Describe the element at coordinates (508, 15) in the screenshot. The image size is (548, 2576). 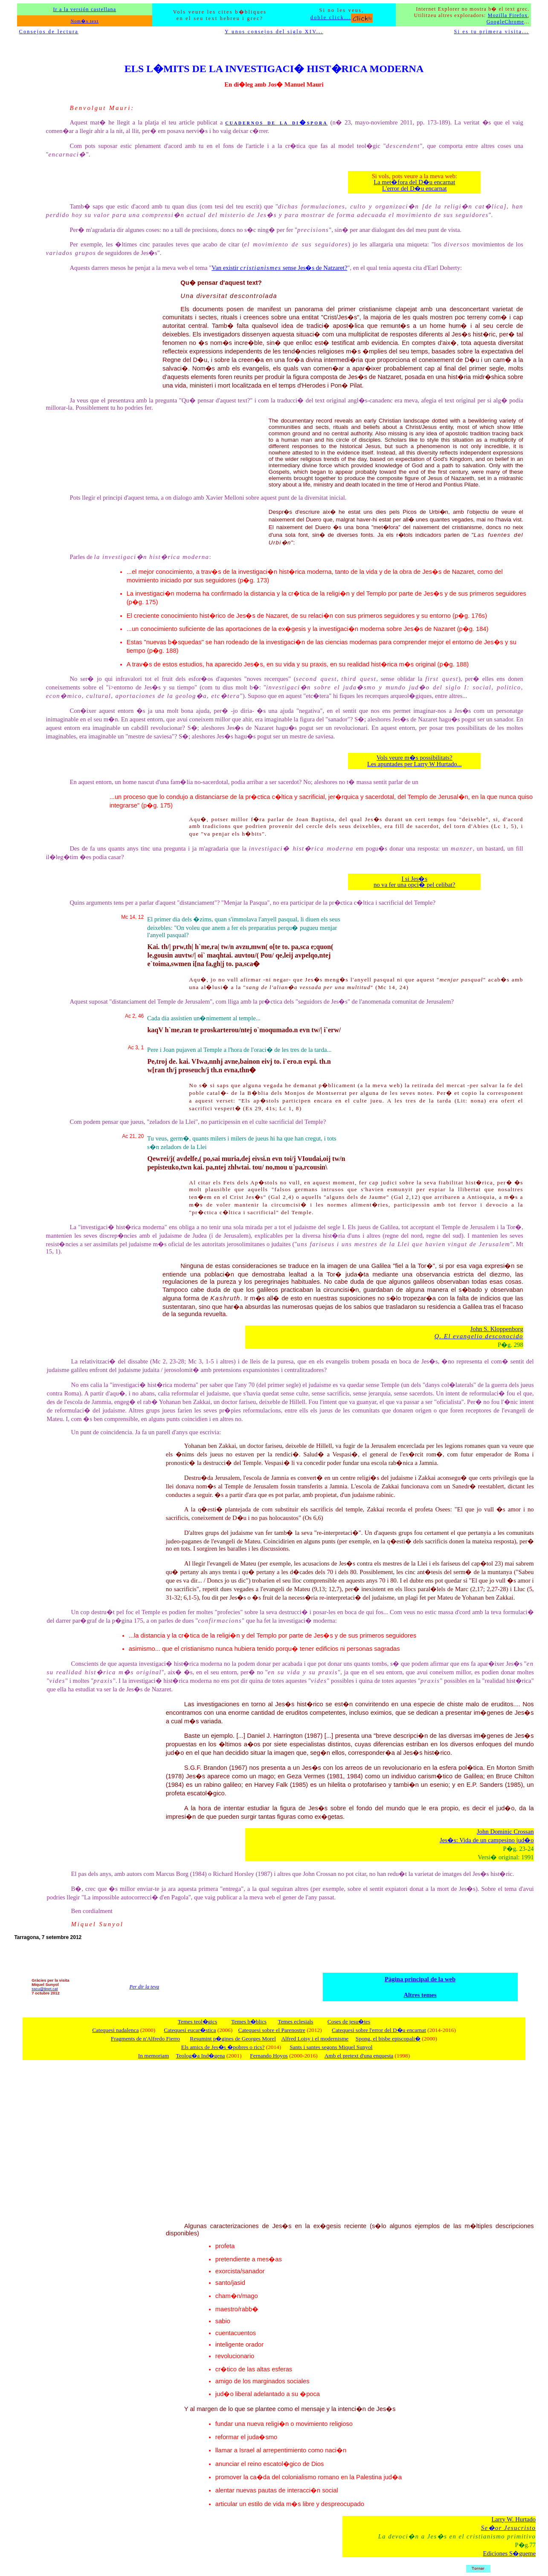
I see `Mozilla Firefox` at that location.